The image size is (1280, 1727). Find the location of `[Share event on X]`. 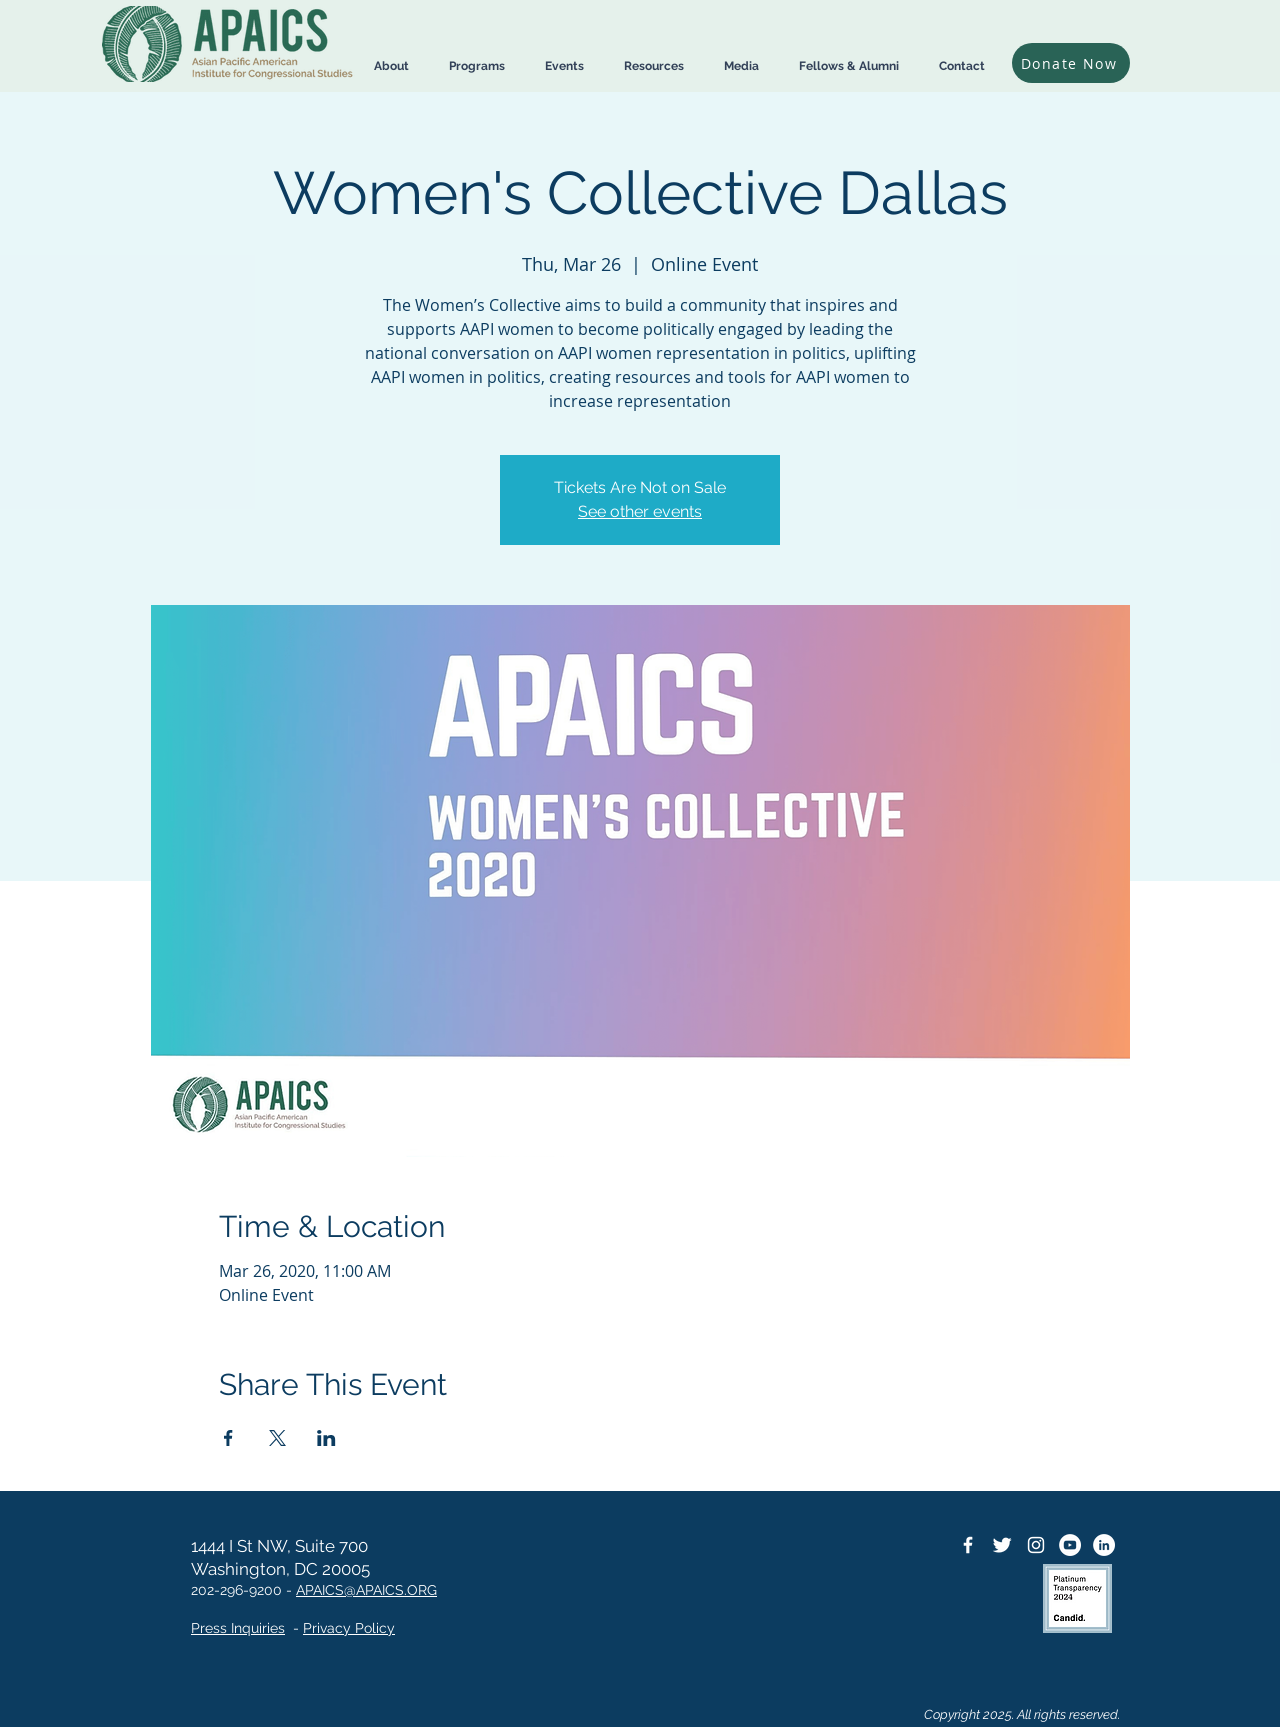

[Share event on X] is located at coordinates (277, 1438).